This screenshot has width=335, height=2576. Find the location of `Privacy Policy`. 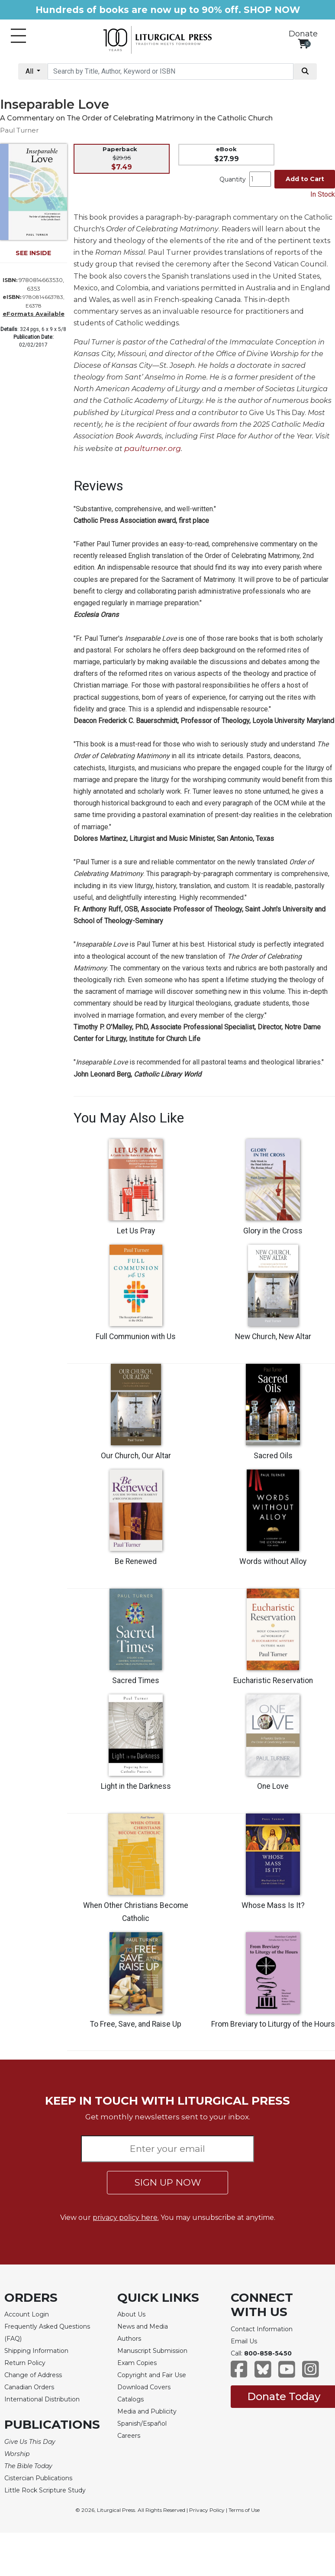

Privacy Policy is located at coordinates (207, 2510).